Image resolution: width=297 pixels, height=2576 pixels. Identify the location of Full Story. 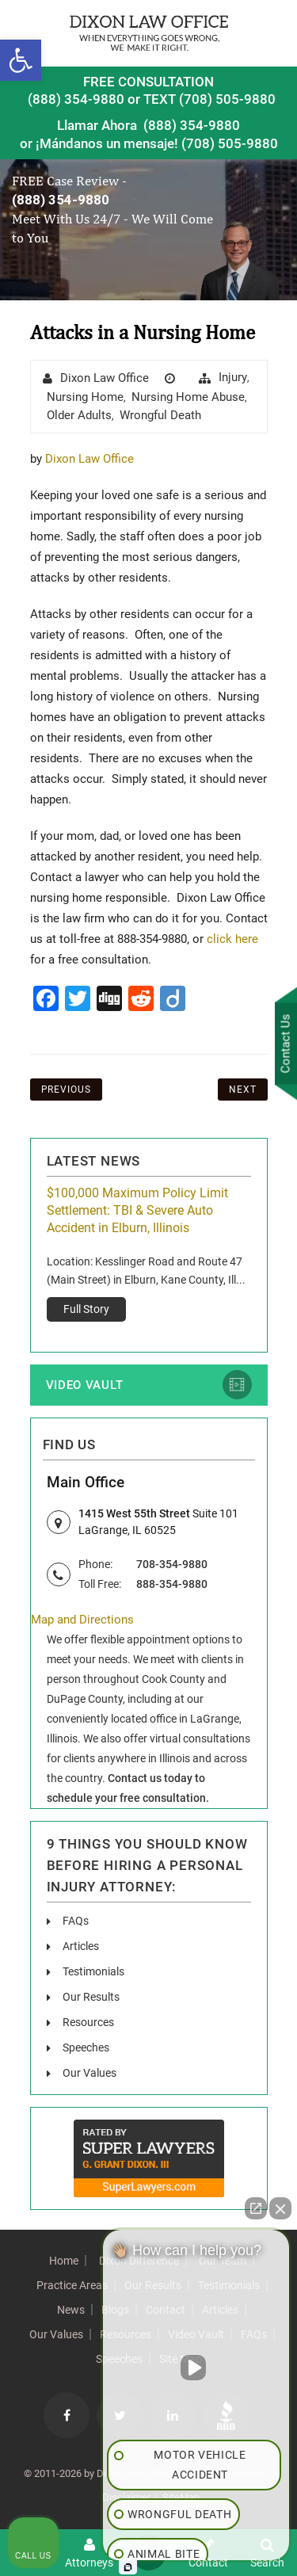
(86, 1309).